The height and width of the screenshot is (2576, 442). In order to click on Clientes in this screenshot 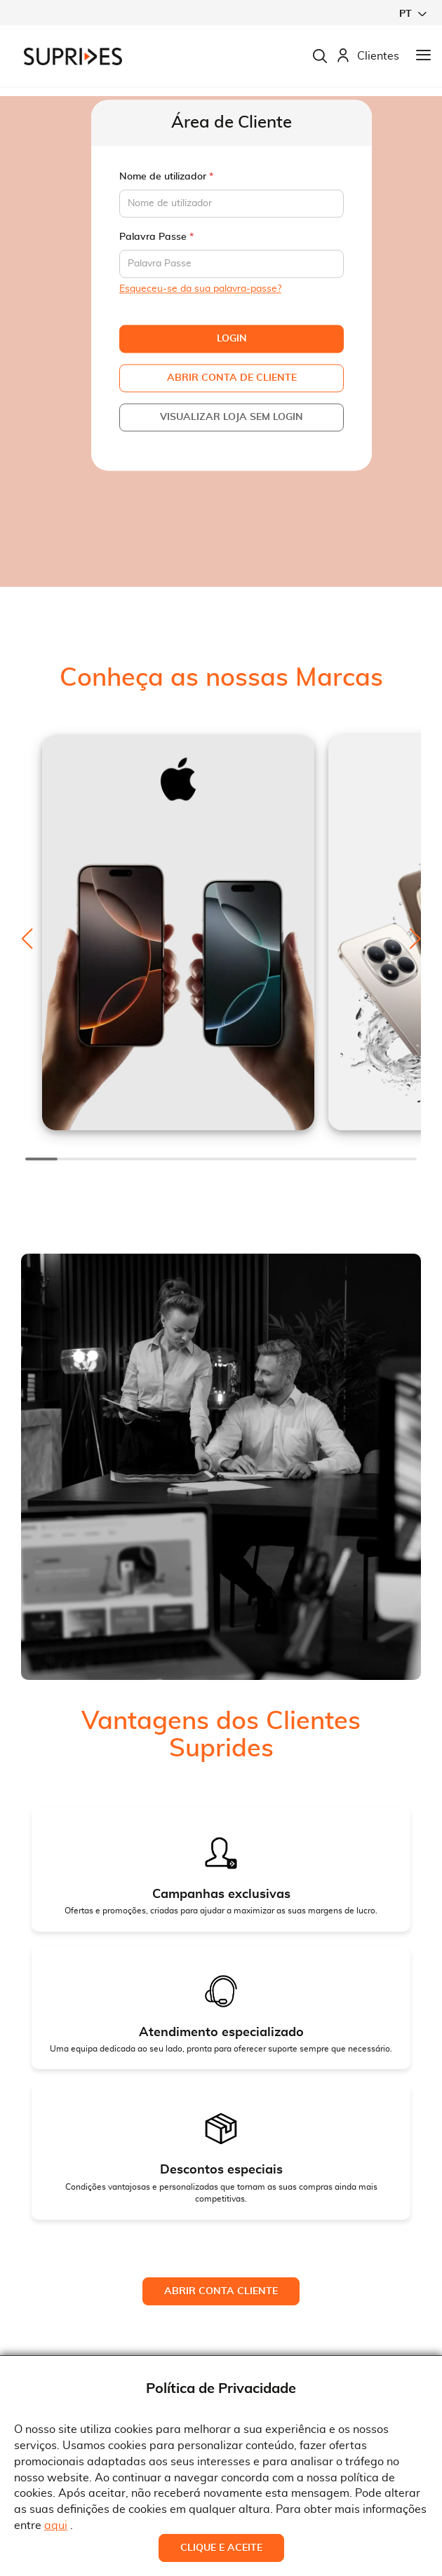, I will do `click(367, 56)`.